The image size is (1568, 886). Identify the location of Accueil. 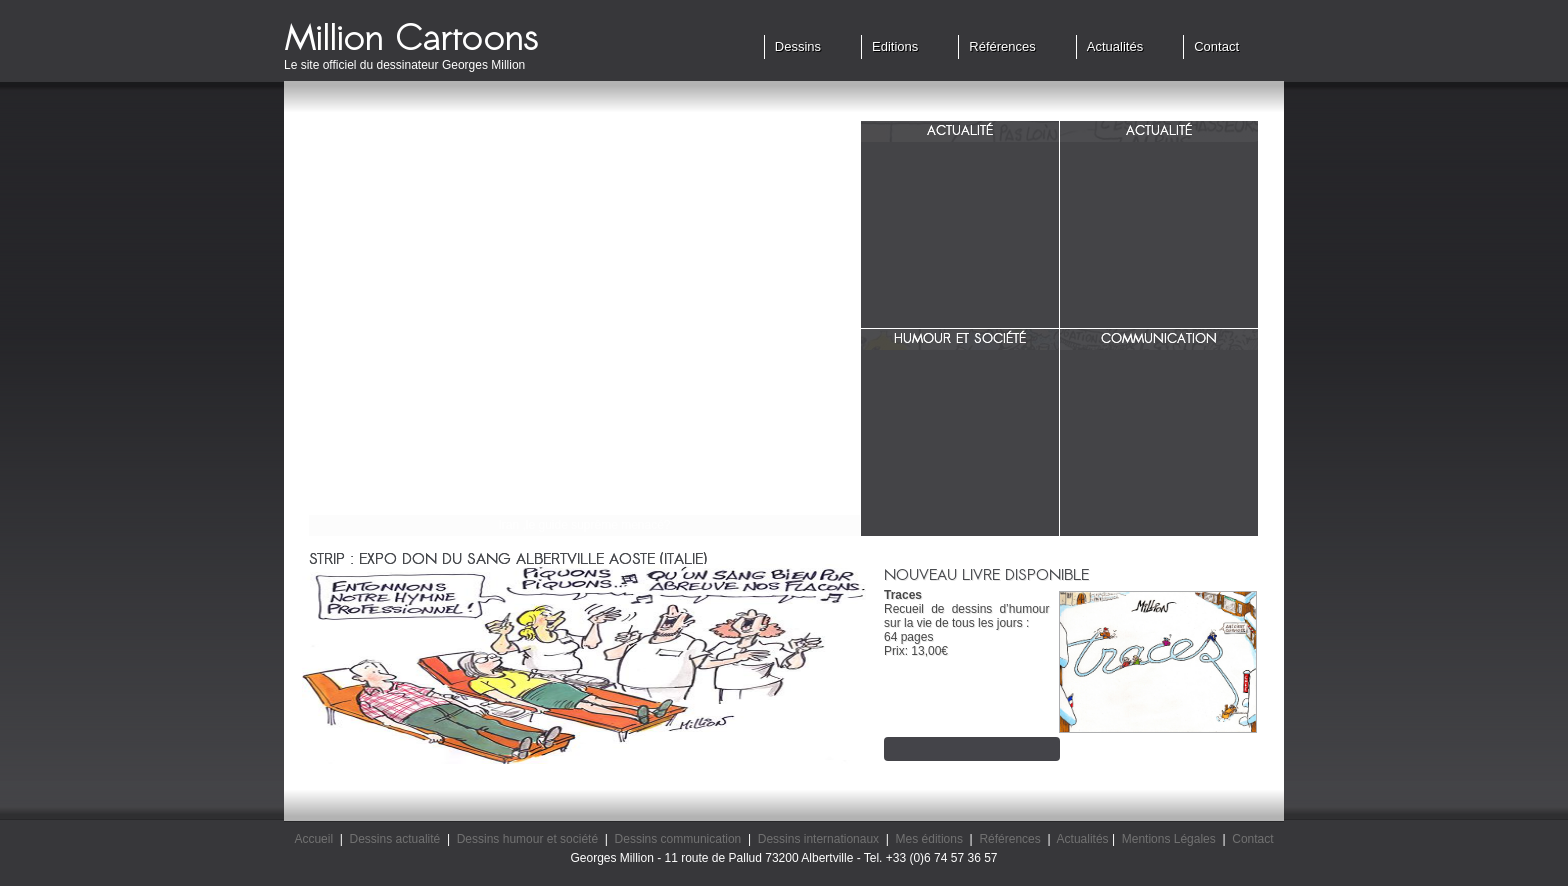
(313, 839).